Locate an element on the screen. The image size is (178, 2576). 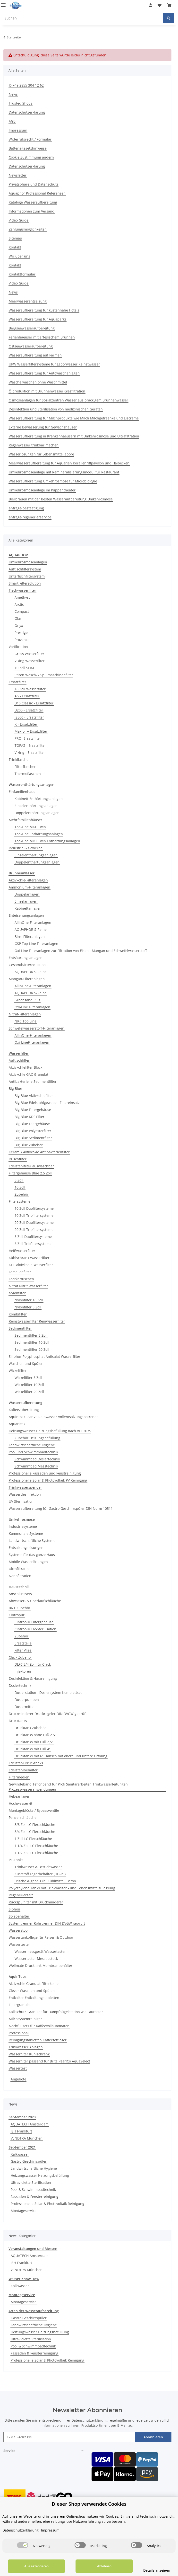
Wellmate Drucktank Membranbehälter is located at coordinates (40, 1965).